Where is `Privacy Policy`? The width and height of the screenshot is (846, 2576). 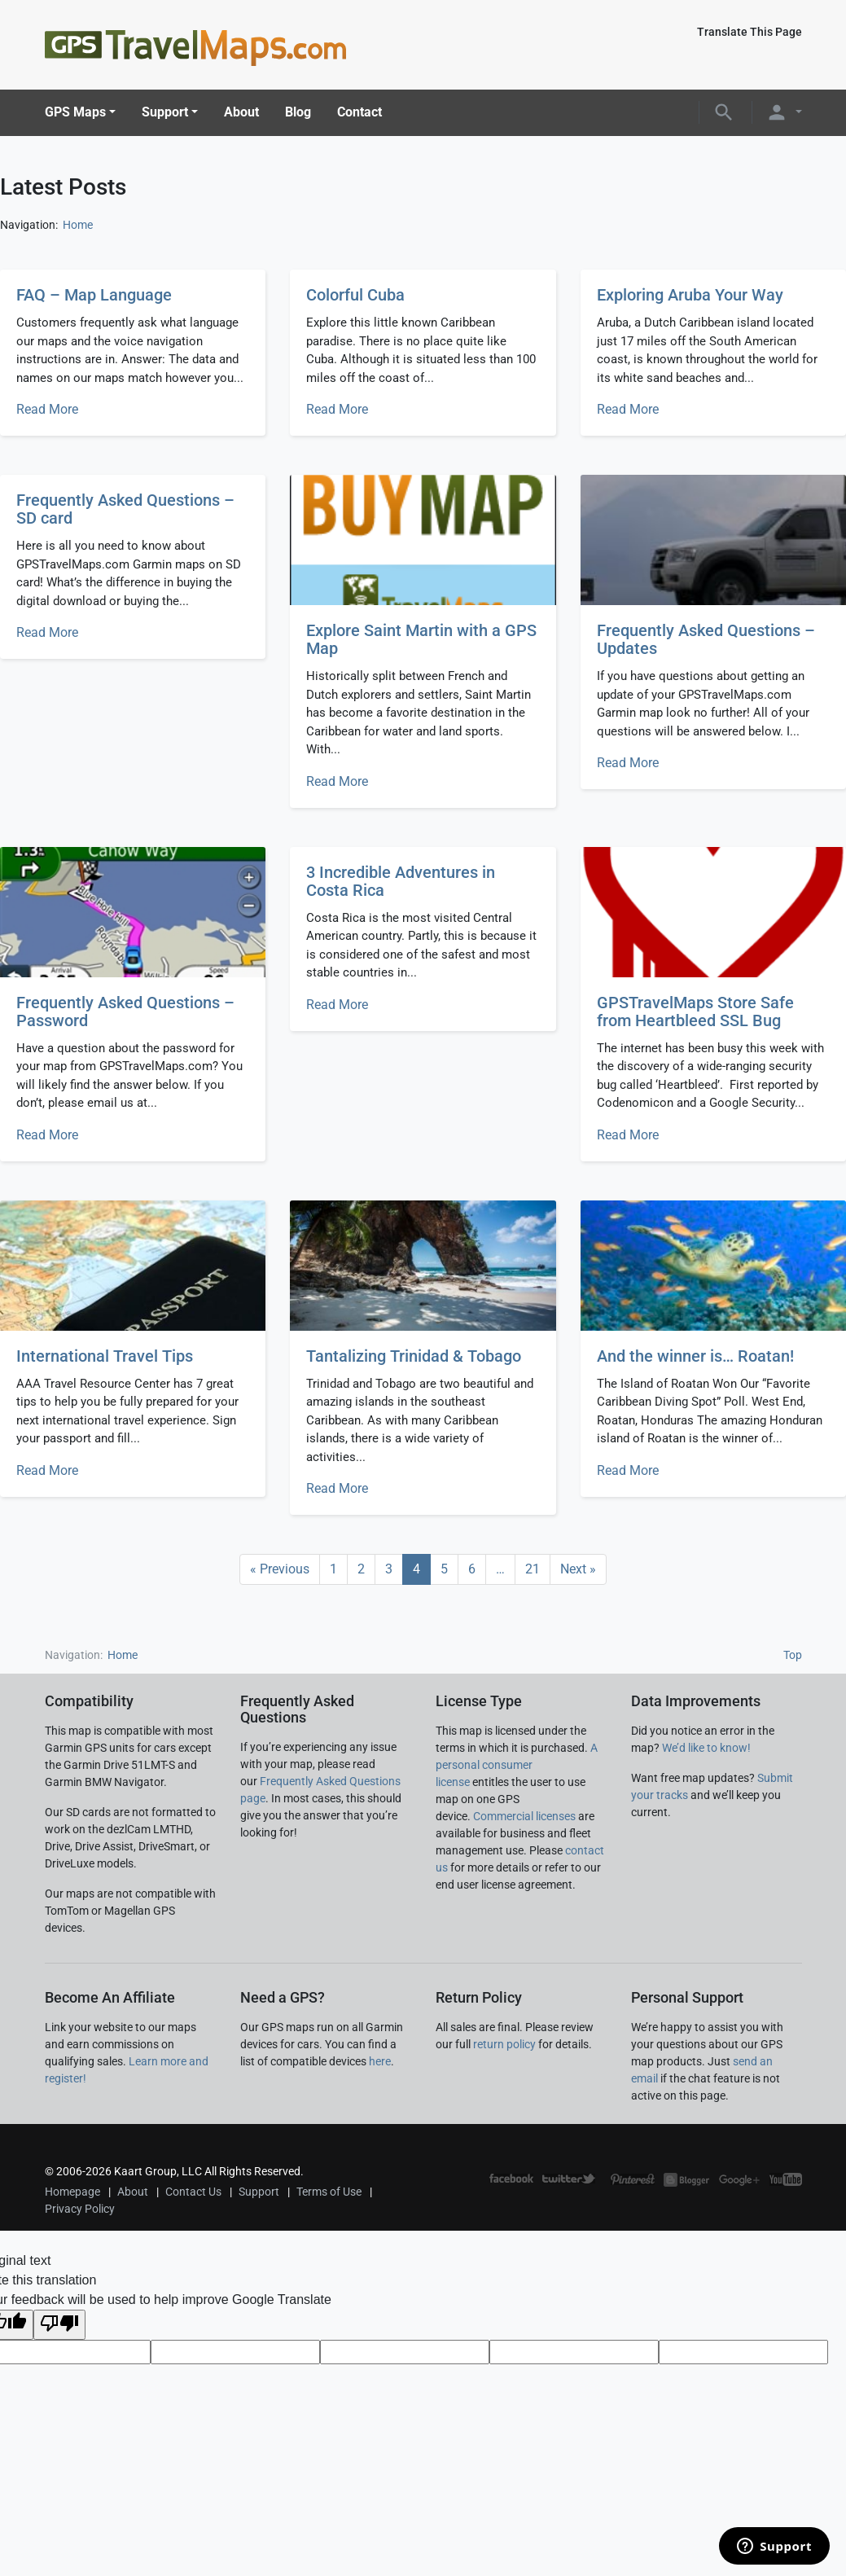
Privacy Policy is located at coordinates (80, 2208).